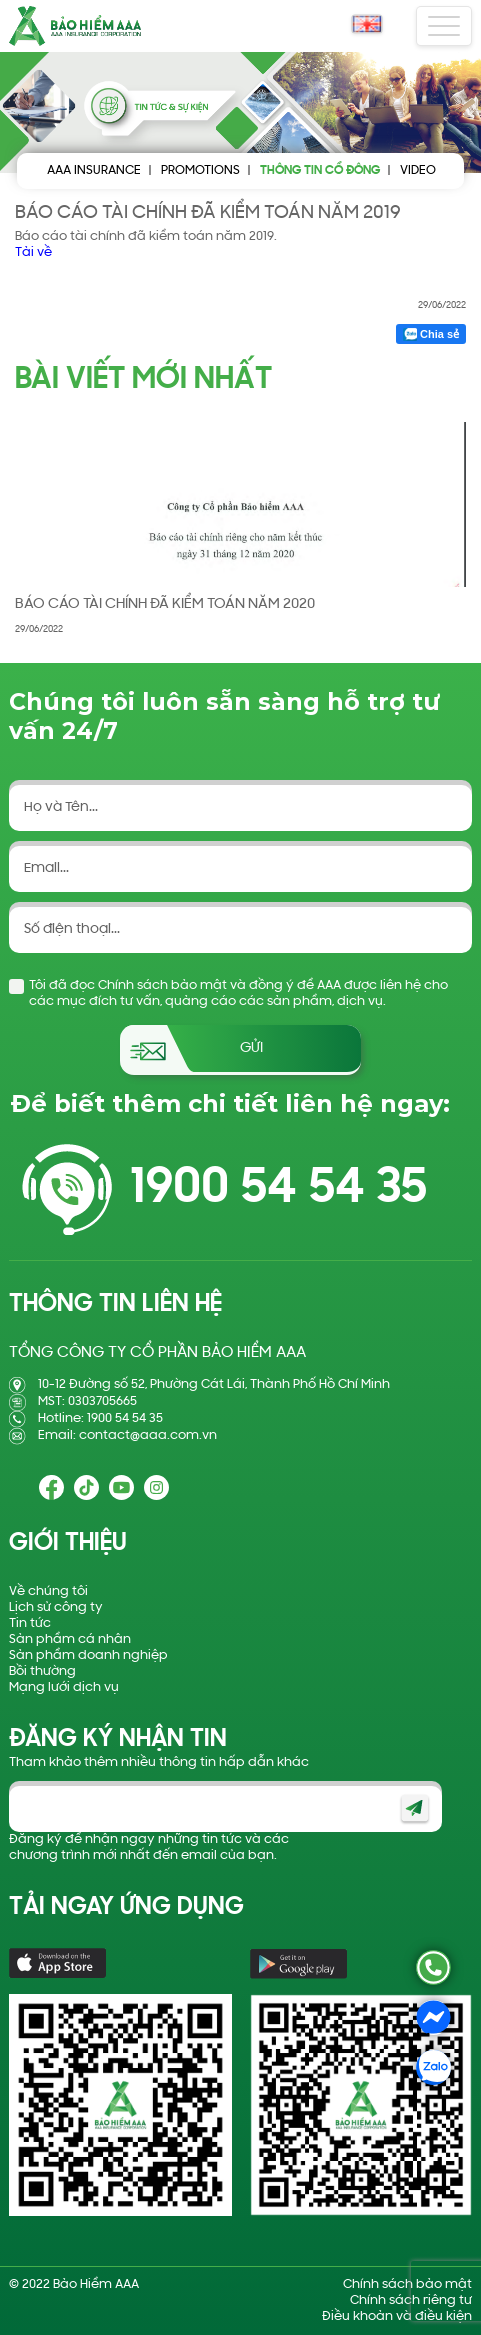  I want to click on Email: contact@aaa.com.vn, so click(127, 1435).